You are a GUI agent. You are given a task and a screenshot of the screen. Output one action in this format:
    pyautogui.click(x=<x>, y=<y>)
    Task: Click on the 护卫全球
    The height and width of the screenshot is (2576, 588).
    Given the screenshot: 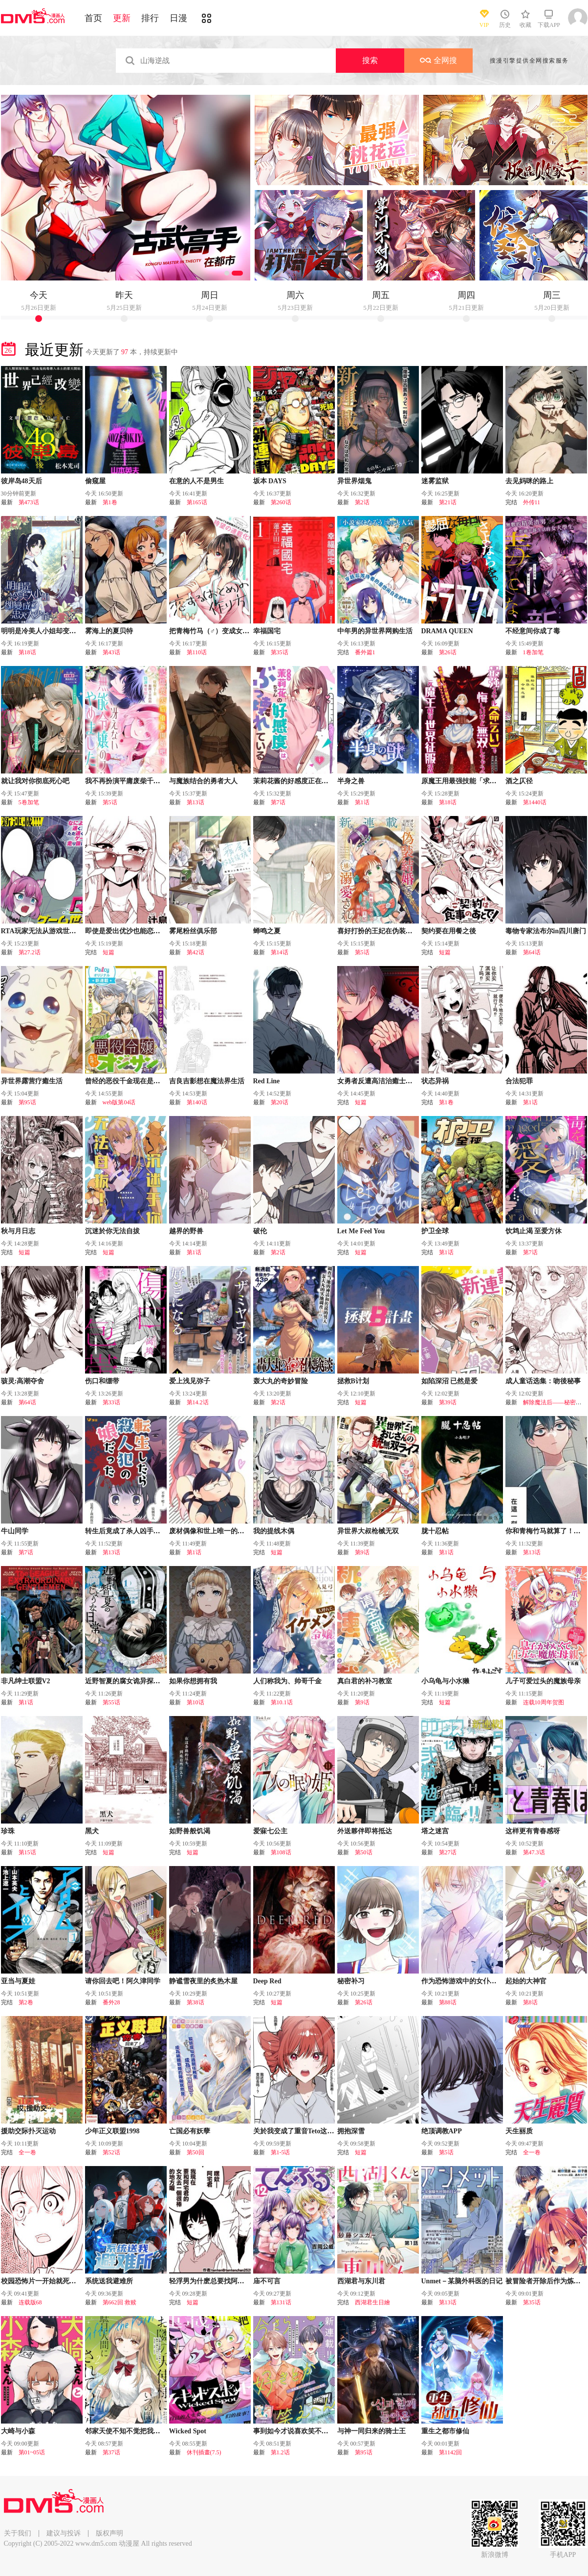 What is the action you would take?
    pyautogui.click(x=435, y=1231)
    